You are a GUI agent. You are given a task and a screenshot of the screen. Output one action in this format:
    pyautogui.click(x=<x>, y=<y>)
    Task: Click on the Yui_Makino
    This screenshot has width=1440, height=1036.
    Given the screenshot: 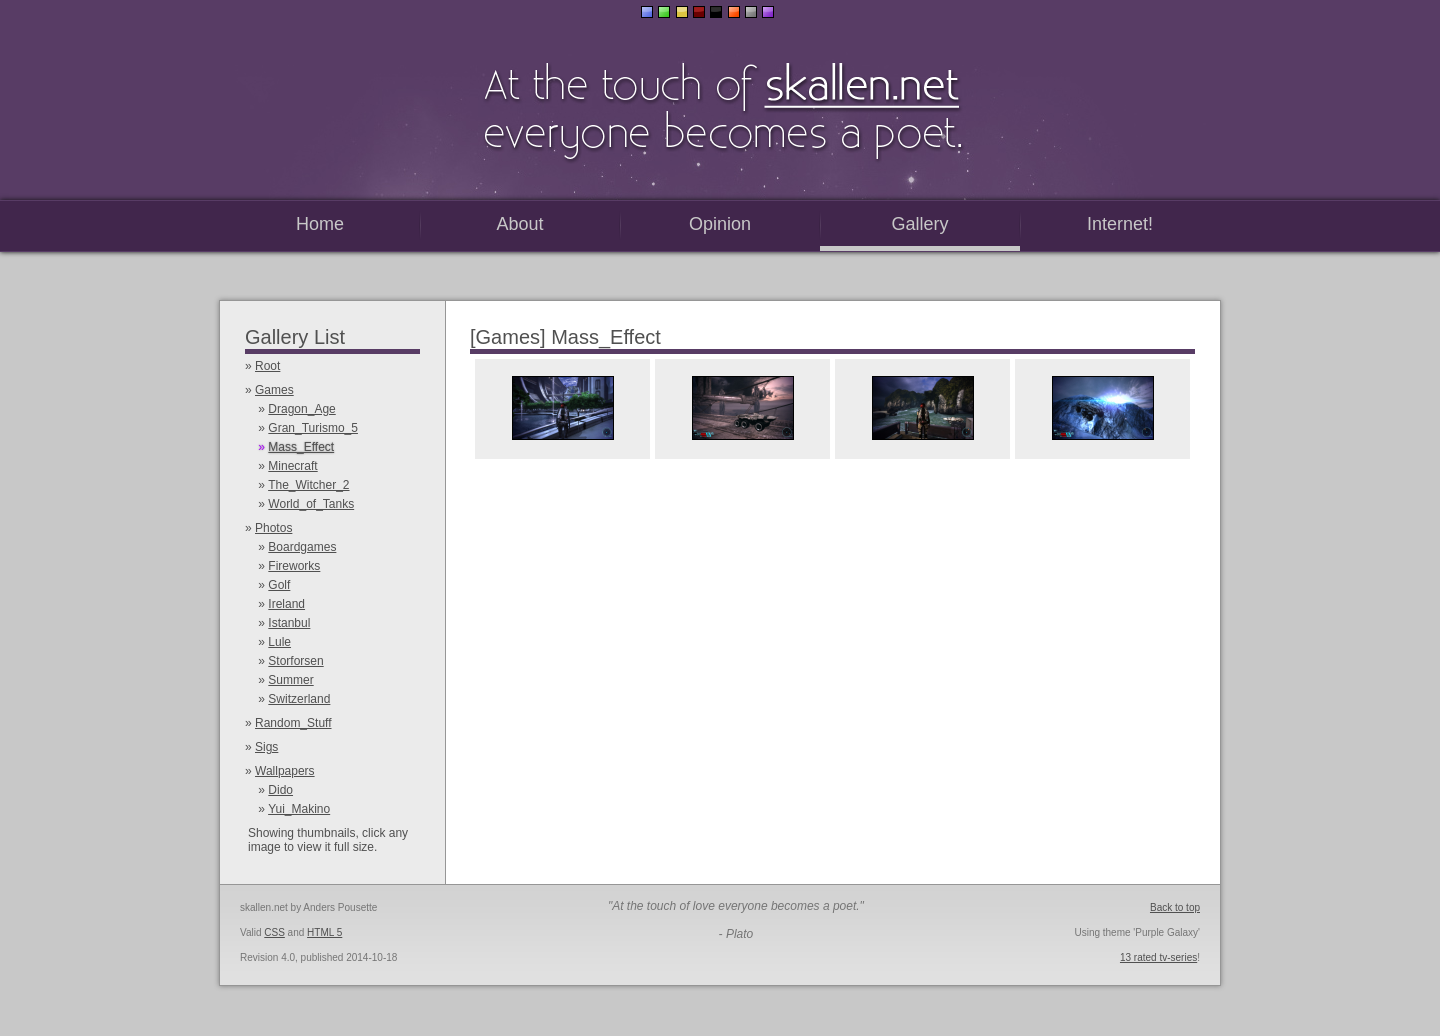 What is the action you would take?
    pyautogui.click(x=299, y=809)
    